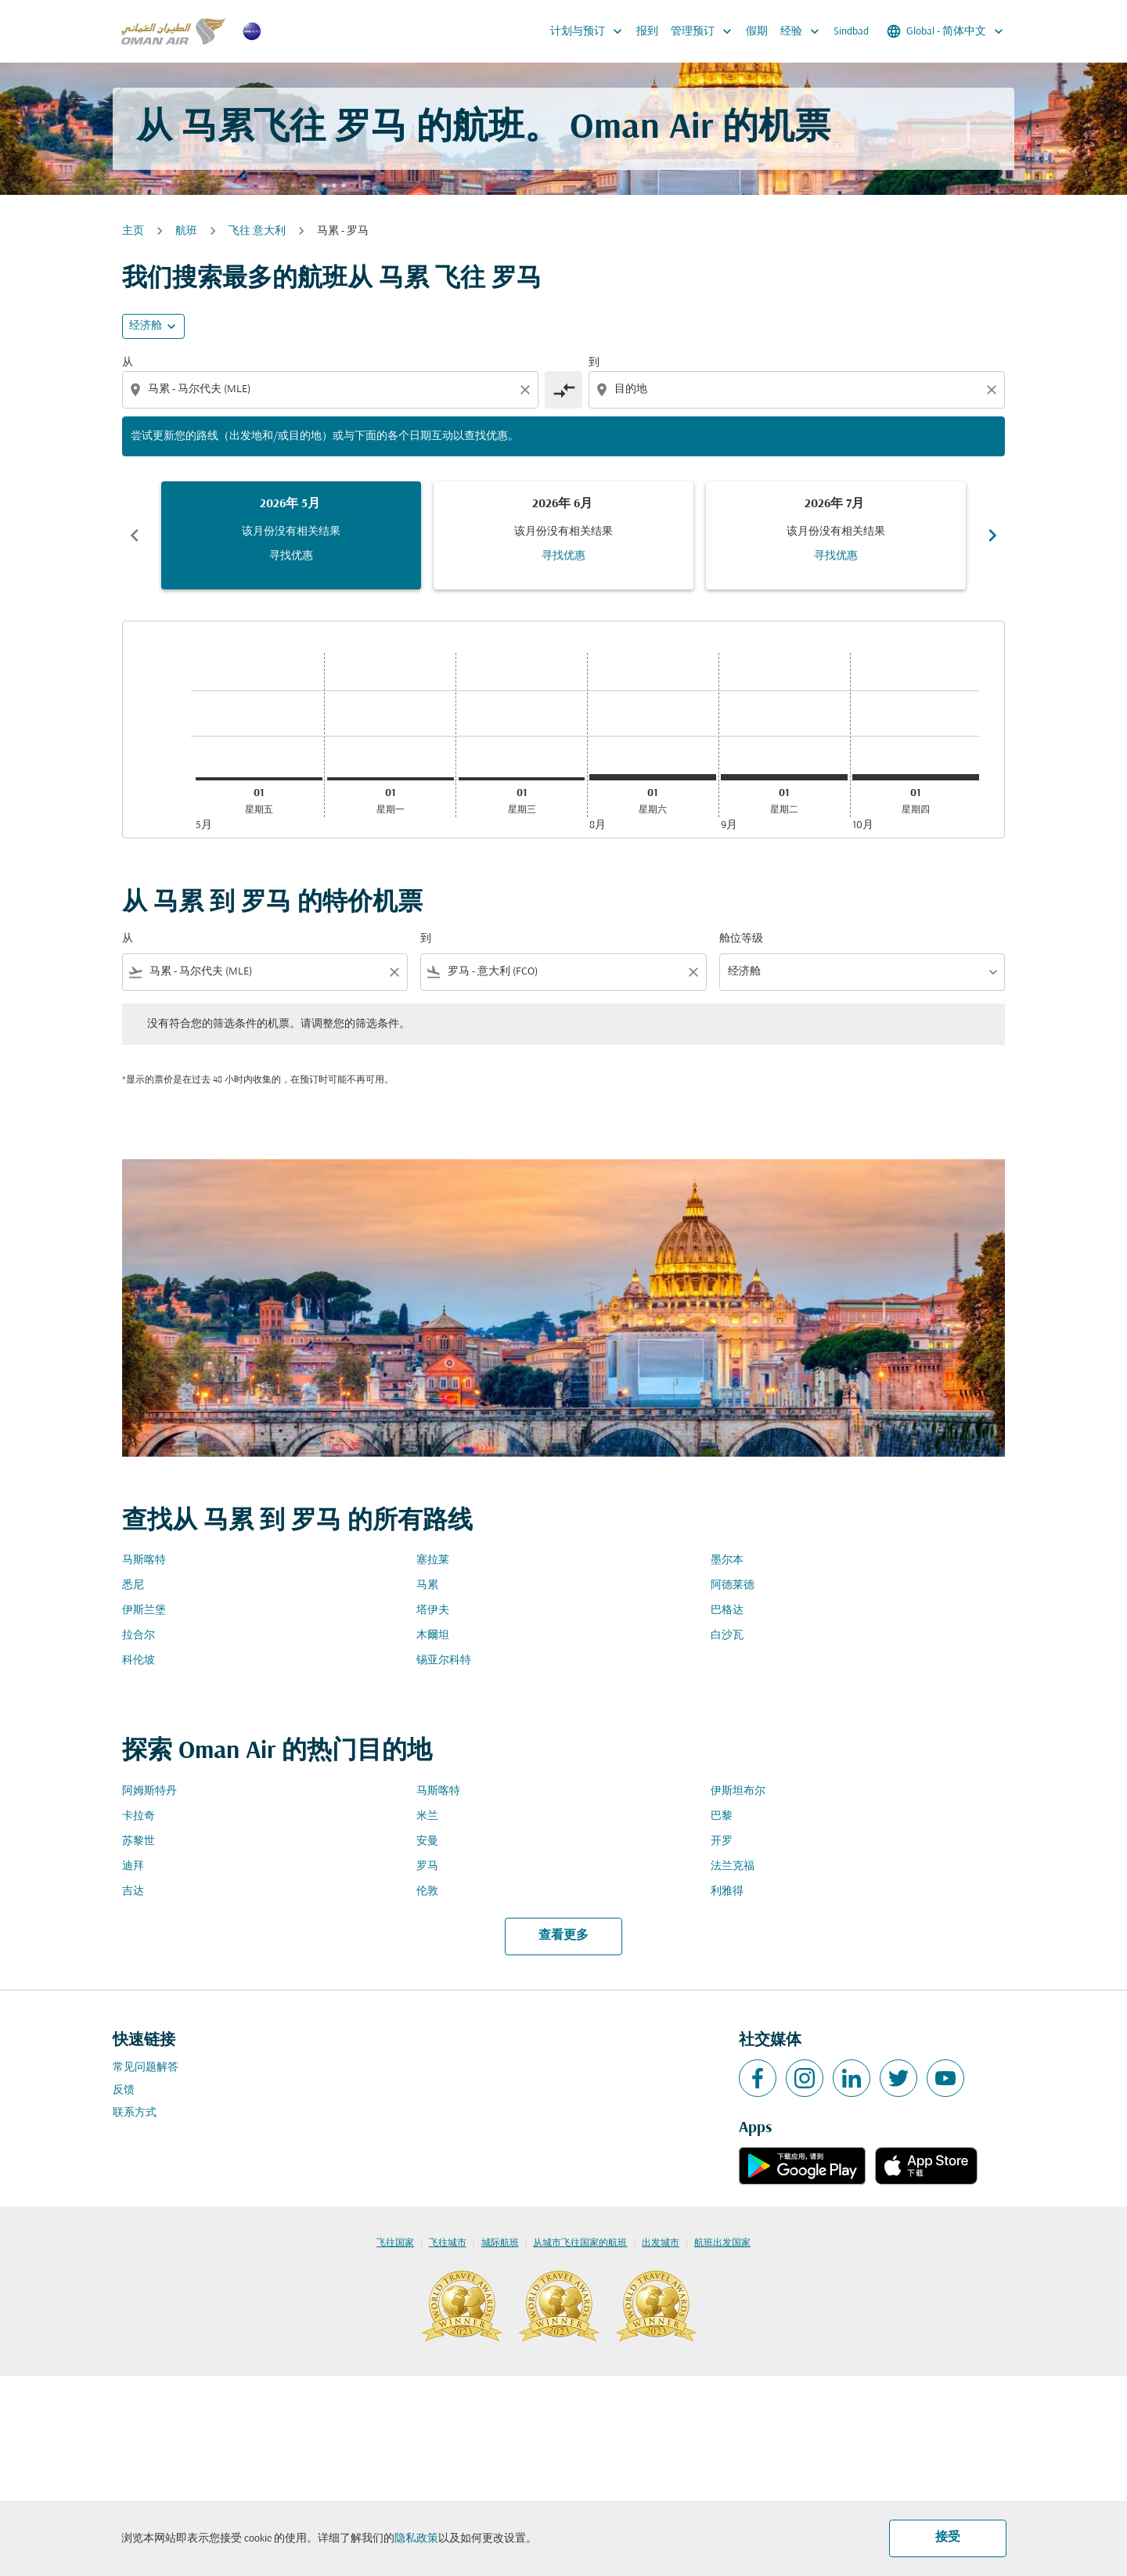 The width and height of the screenshot is (1127, 2576). I want to click on 法兰克福, so click(732, 1866).